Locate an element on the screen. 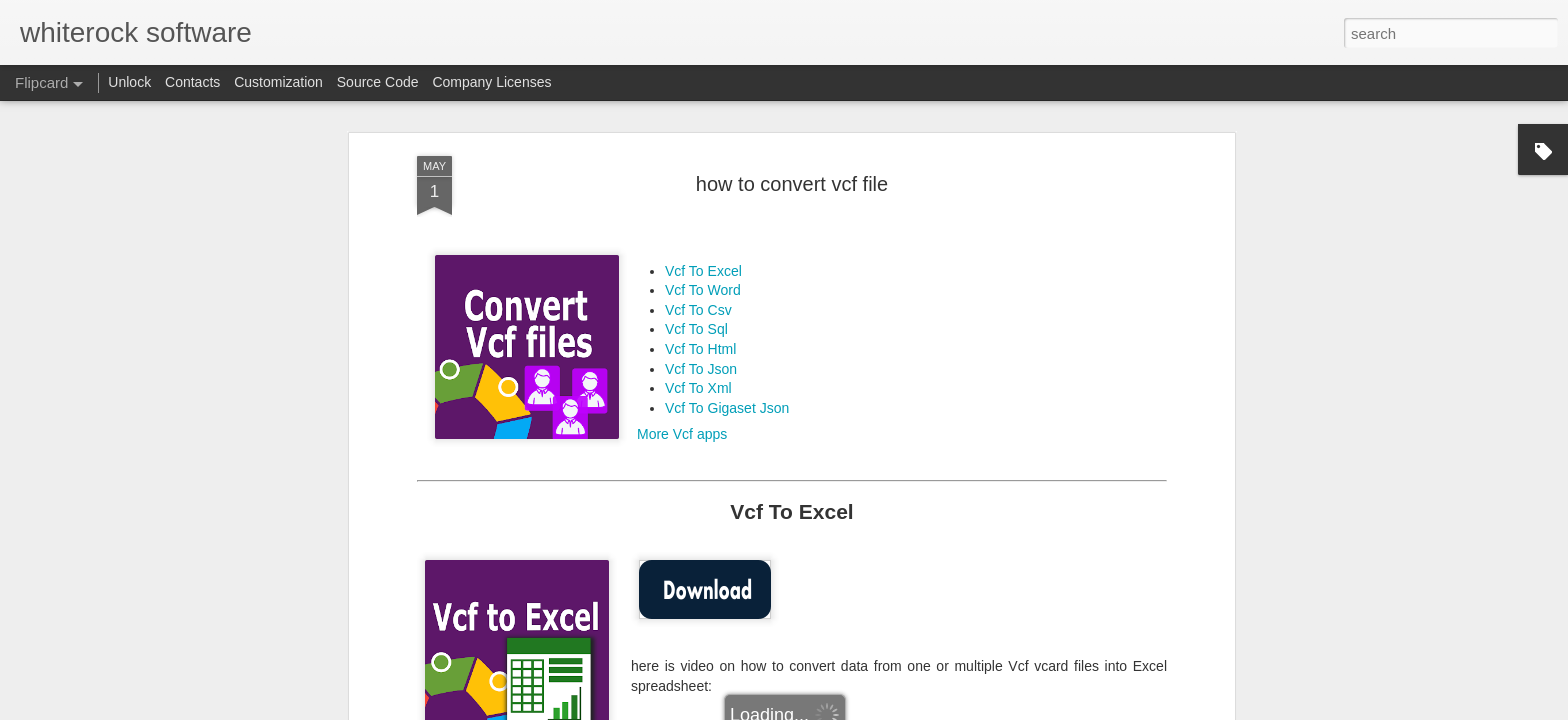  Vcf To Json is located at coordinates (701, 347).